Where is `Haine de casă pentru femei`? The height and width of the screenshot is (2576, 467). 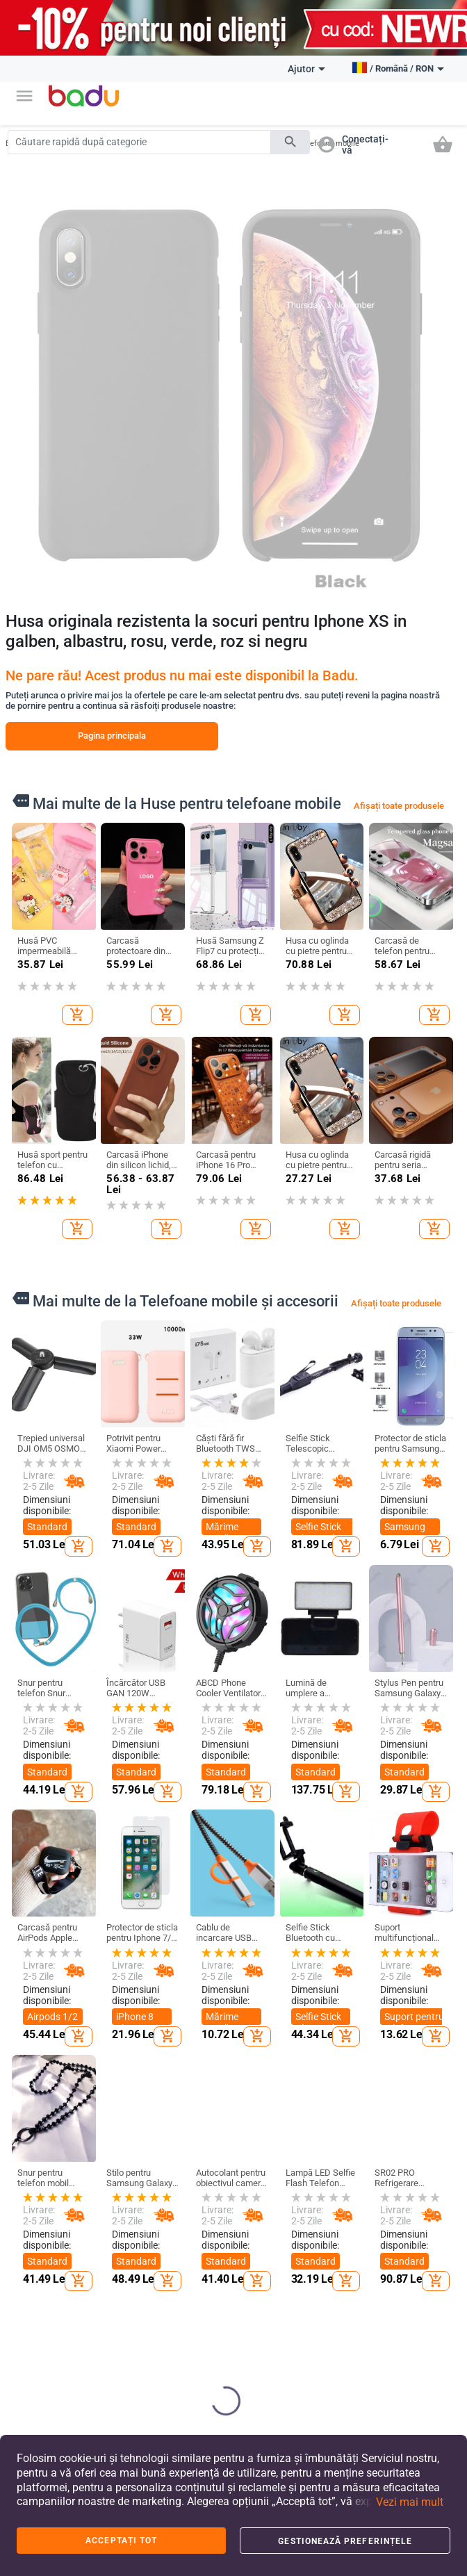
Haine de casă pentru femei is located at coordinates (118, 2332).